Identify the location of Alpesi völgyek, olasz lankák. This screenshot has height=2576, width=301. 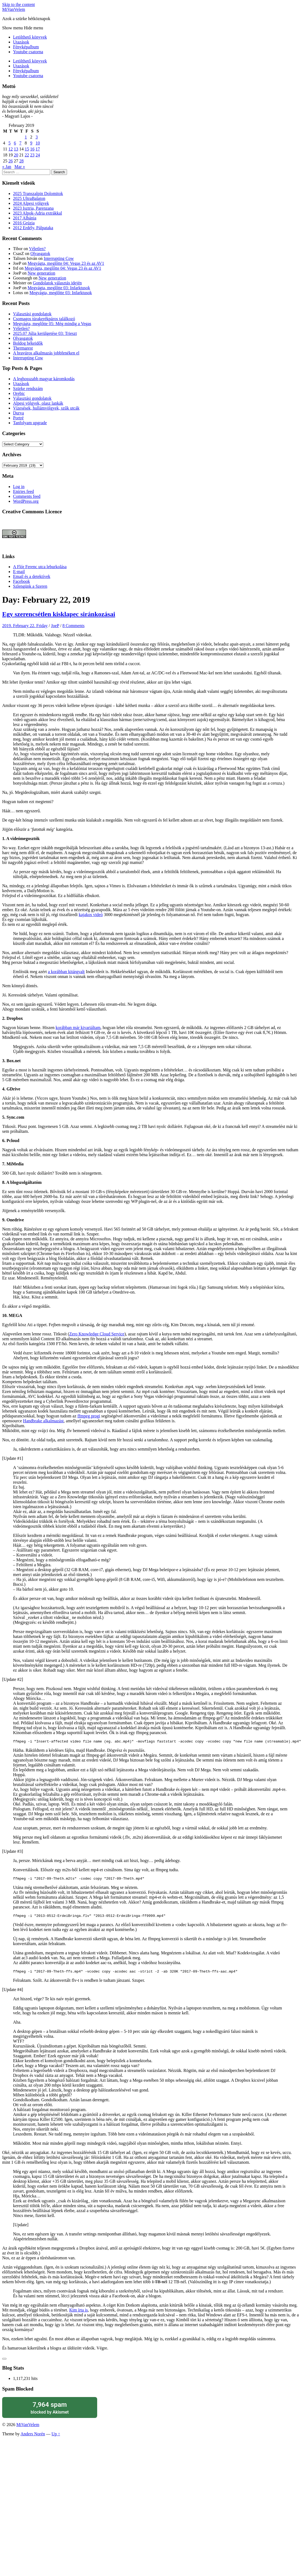
(38, 403).